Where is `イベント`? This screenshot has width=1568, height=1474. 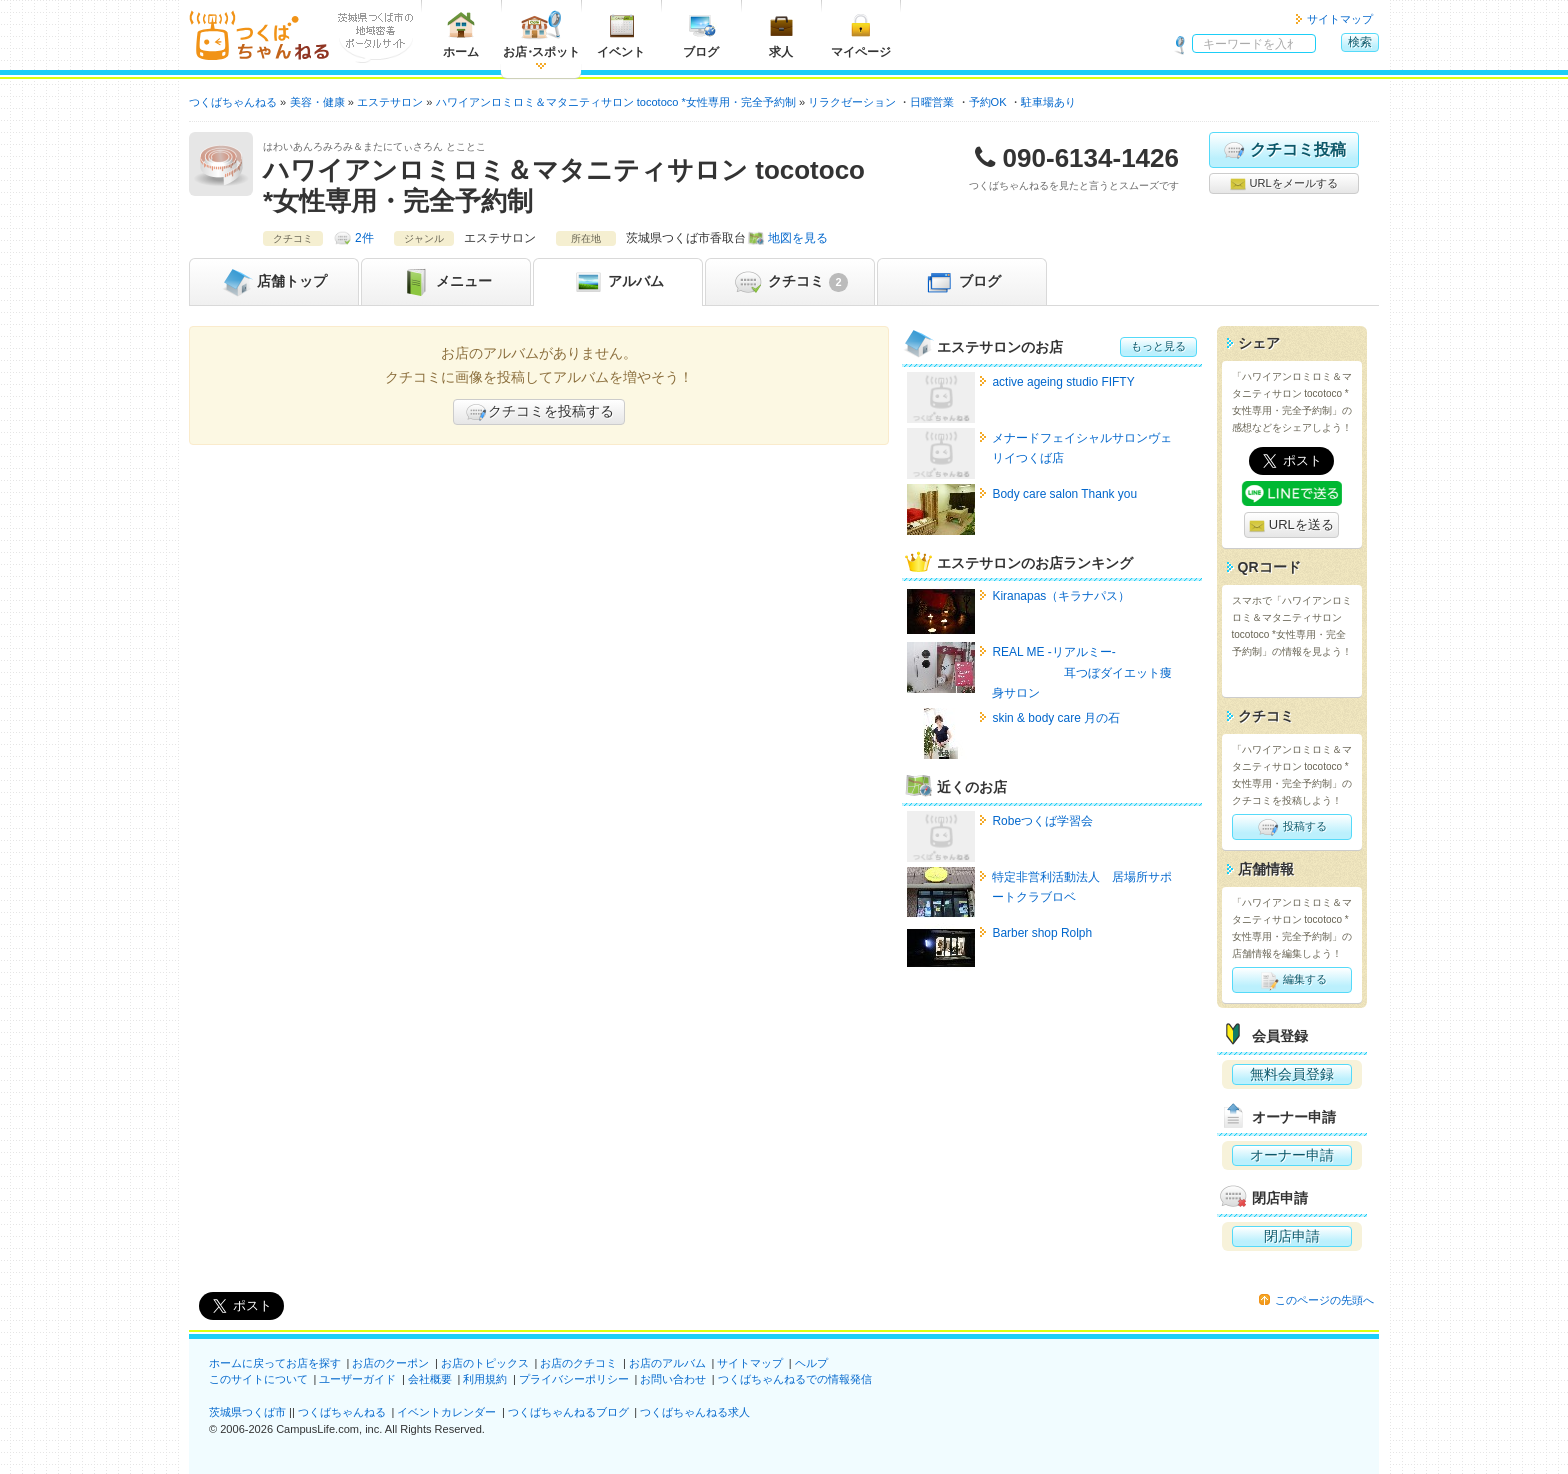 イベント is located at coordinates (621, 34).